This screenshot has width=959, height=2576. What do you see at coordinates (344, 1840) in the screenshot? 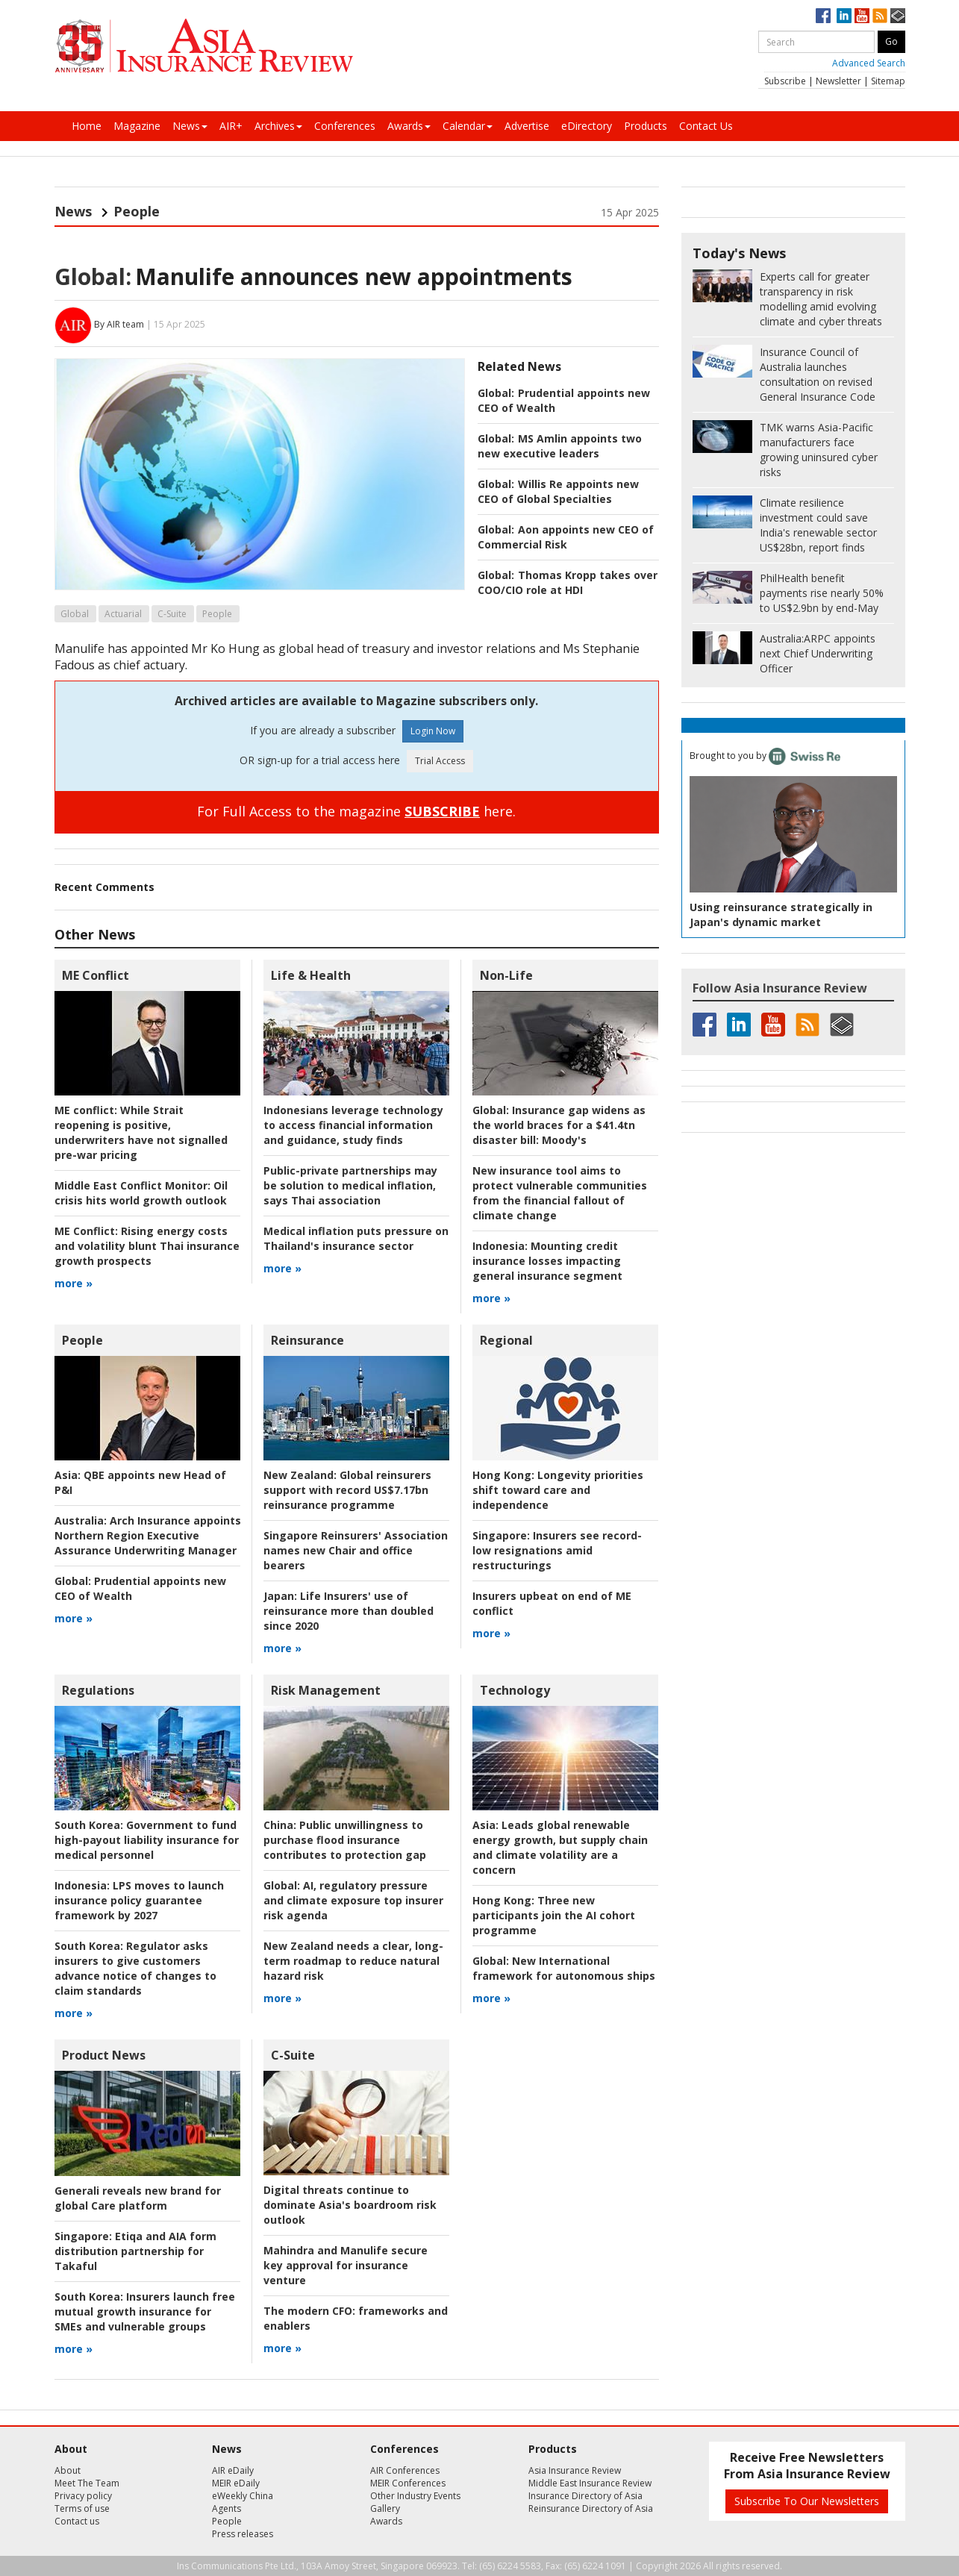
I see `Public unwillingness to purchase flood insurance contributes to protection gap` at bounding box center [344, 1840].